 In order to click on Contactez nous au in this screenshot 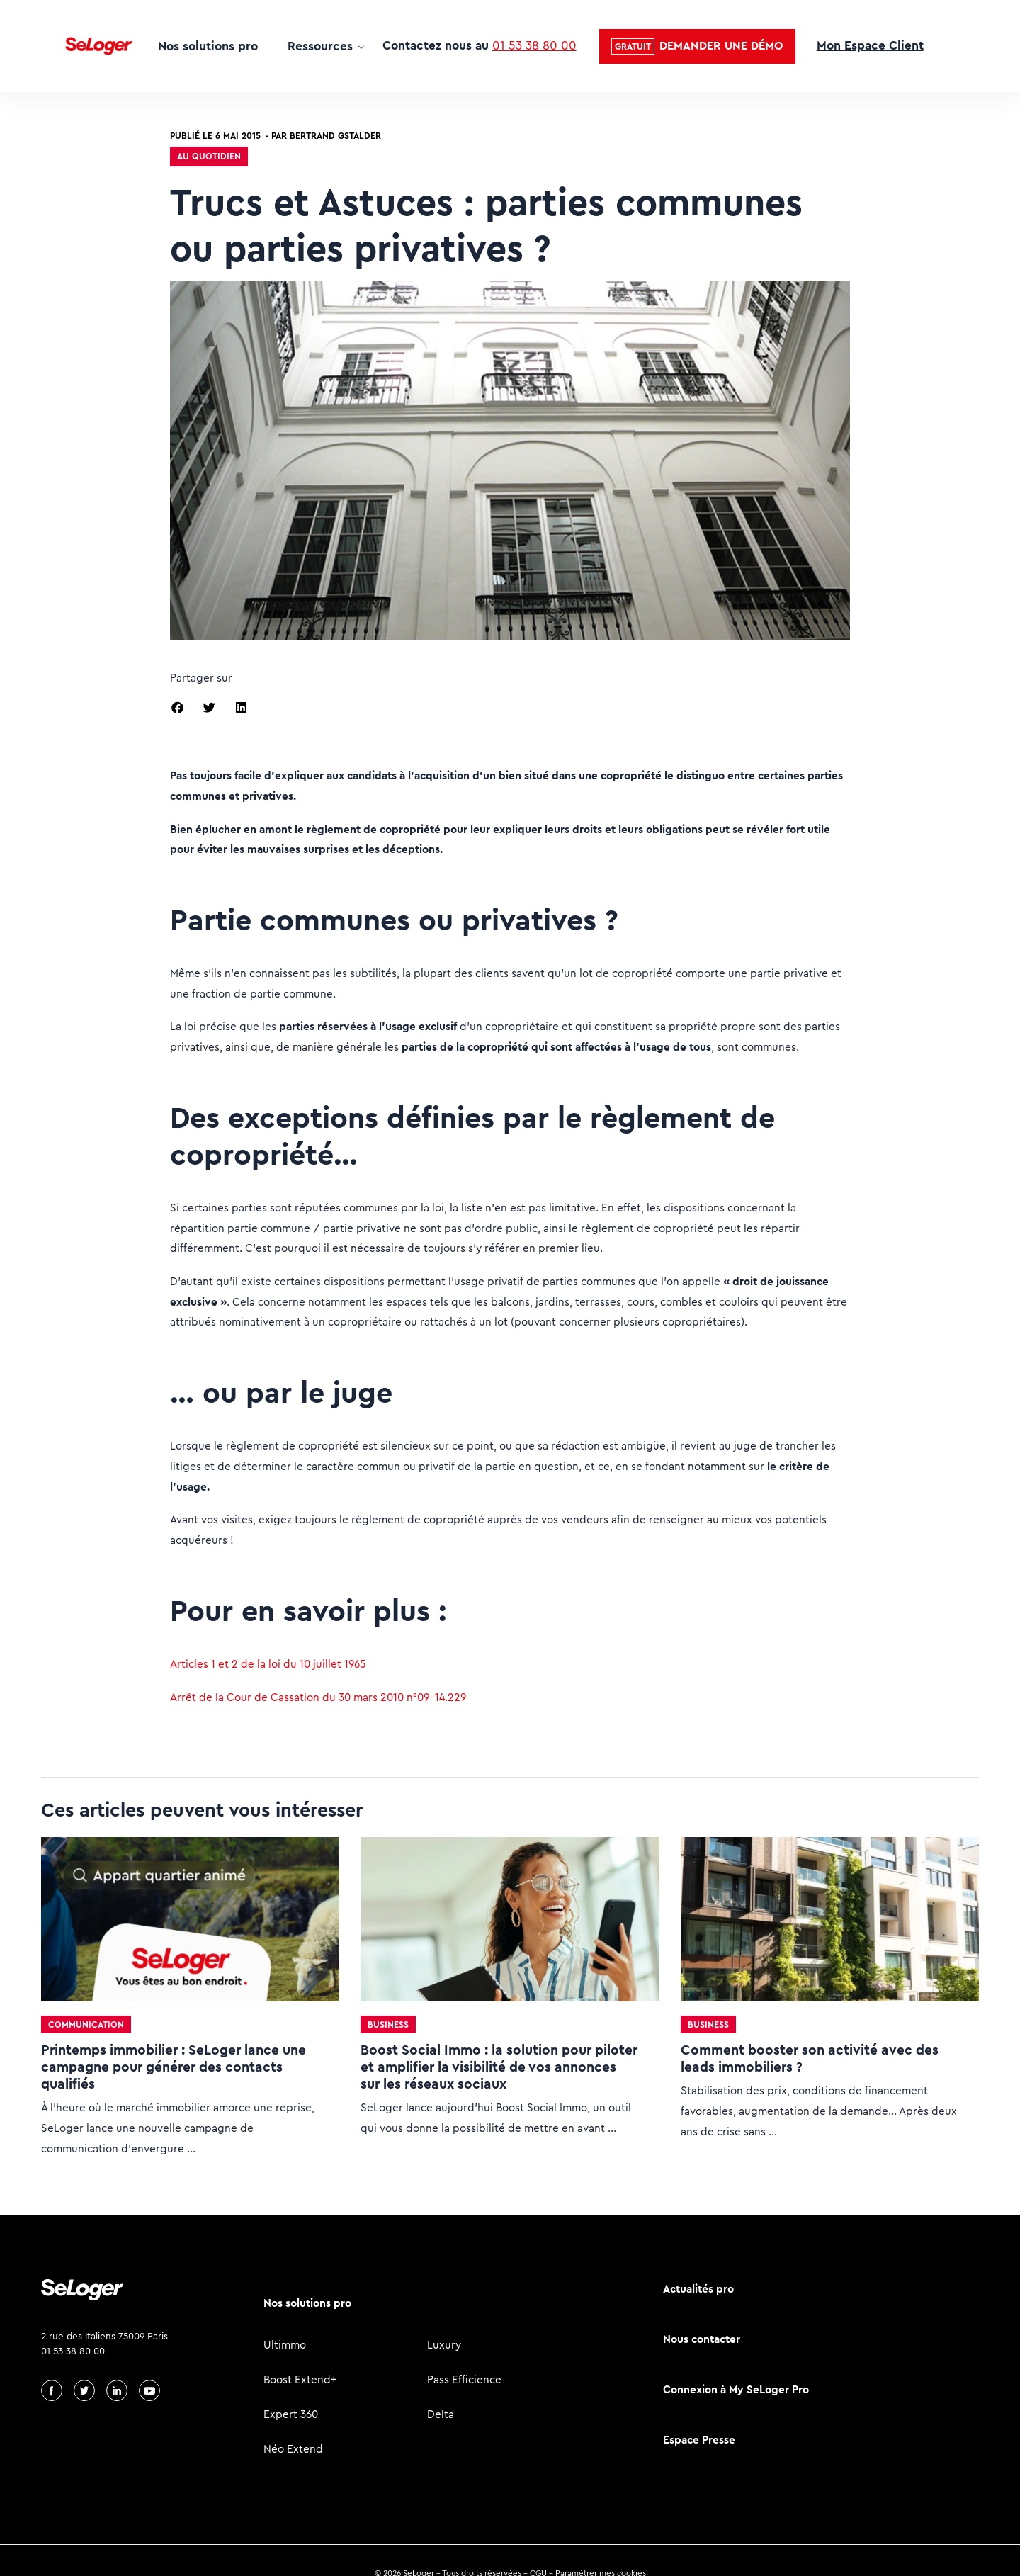, I will do `click(479, 45)`.